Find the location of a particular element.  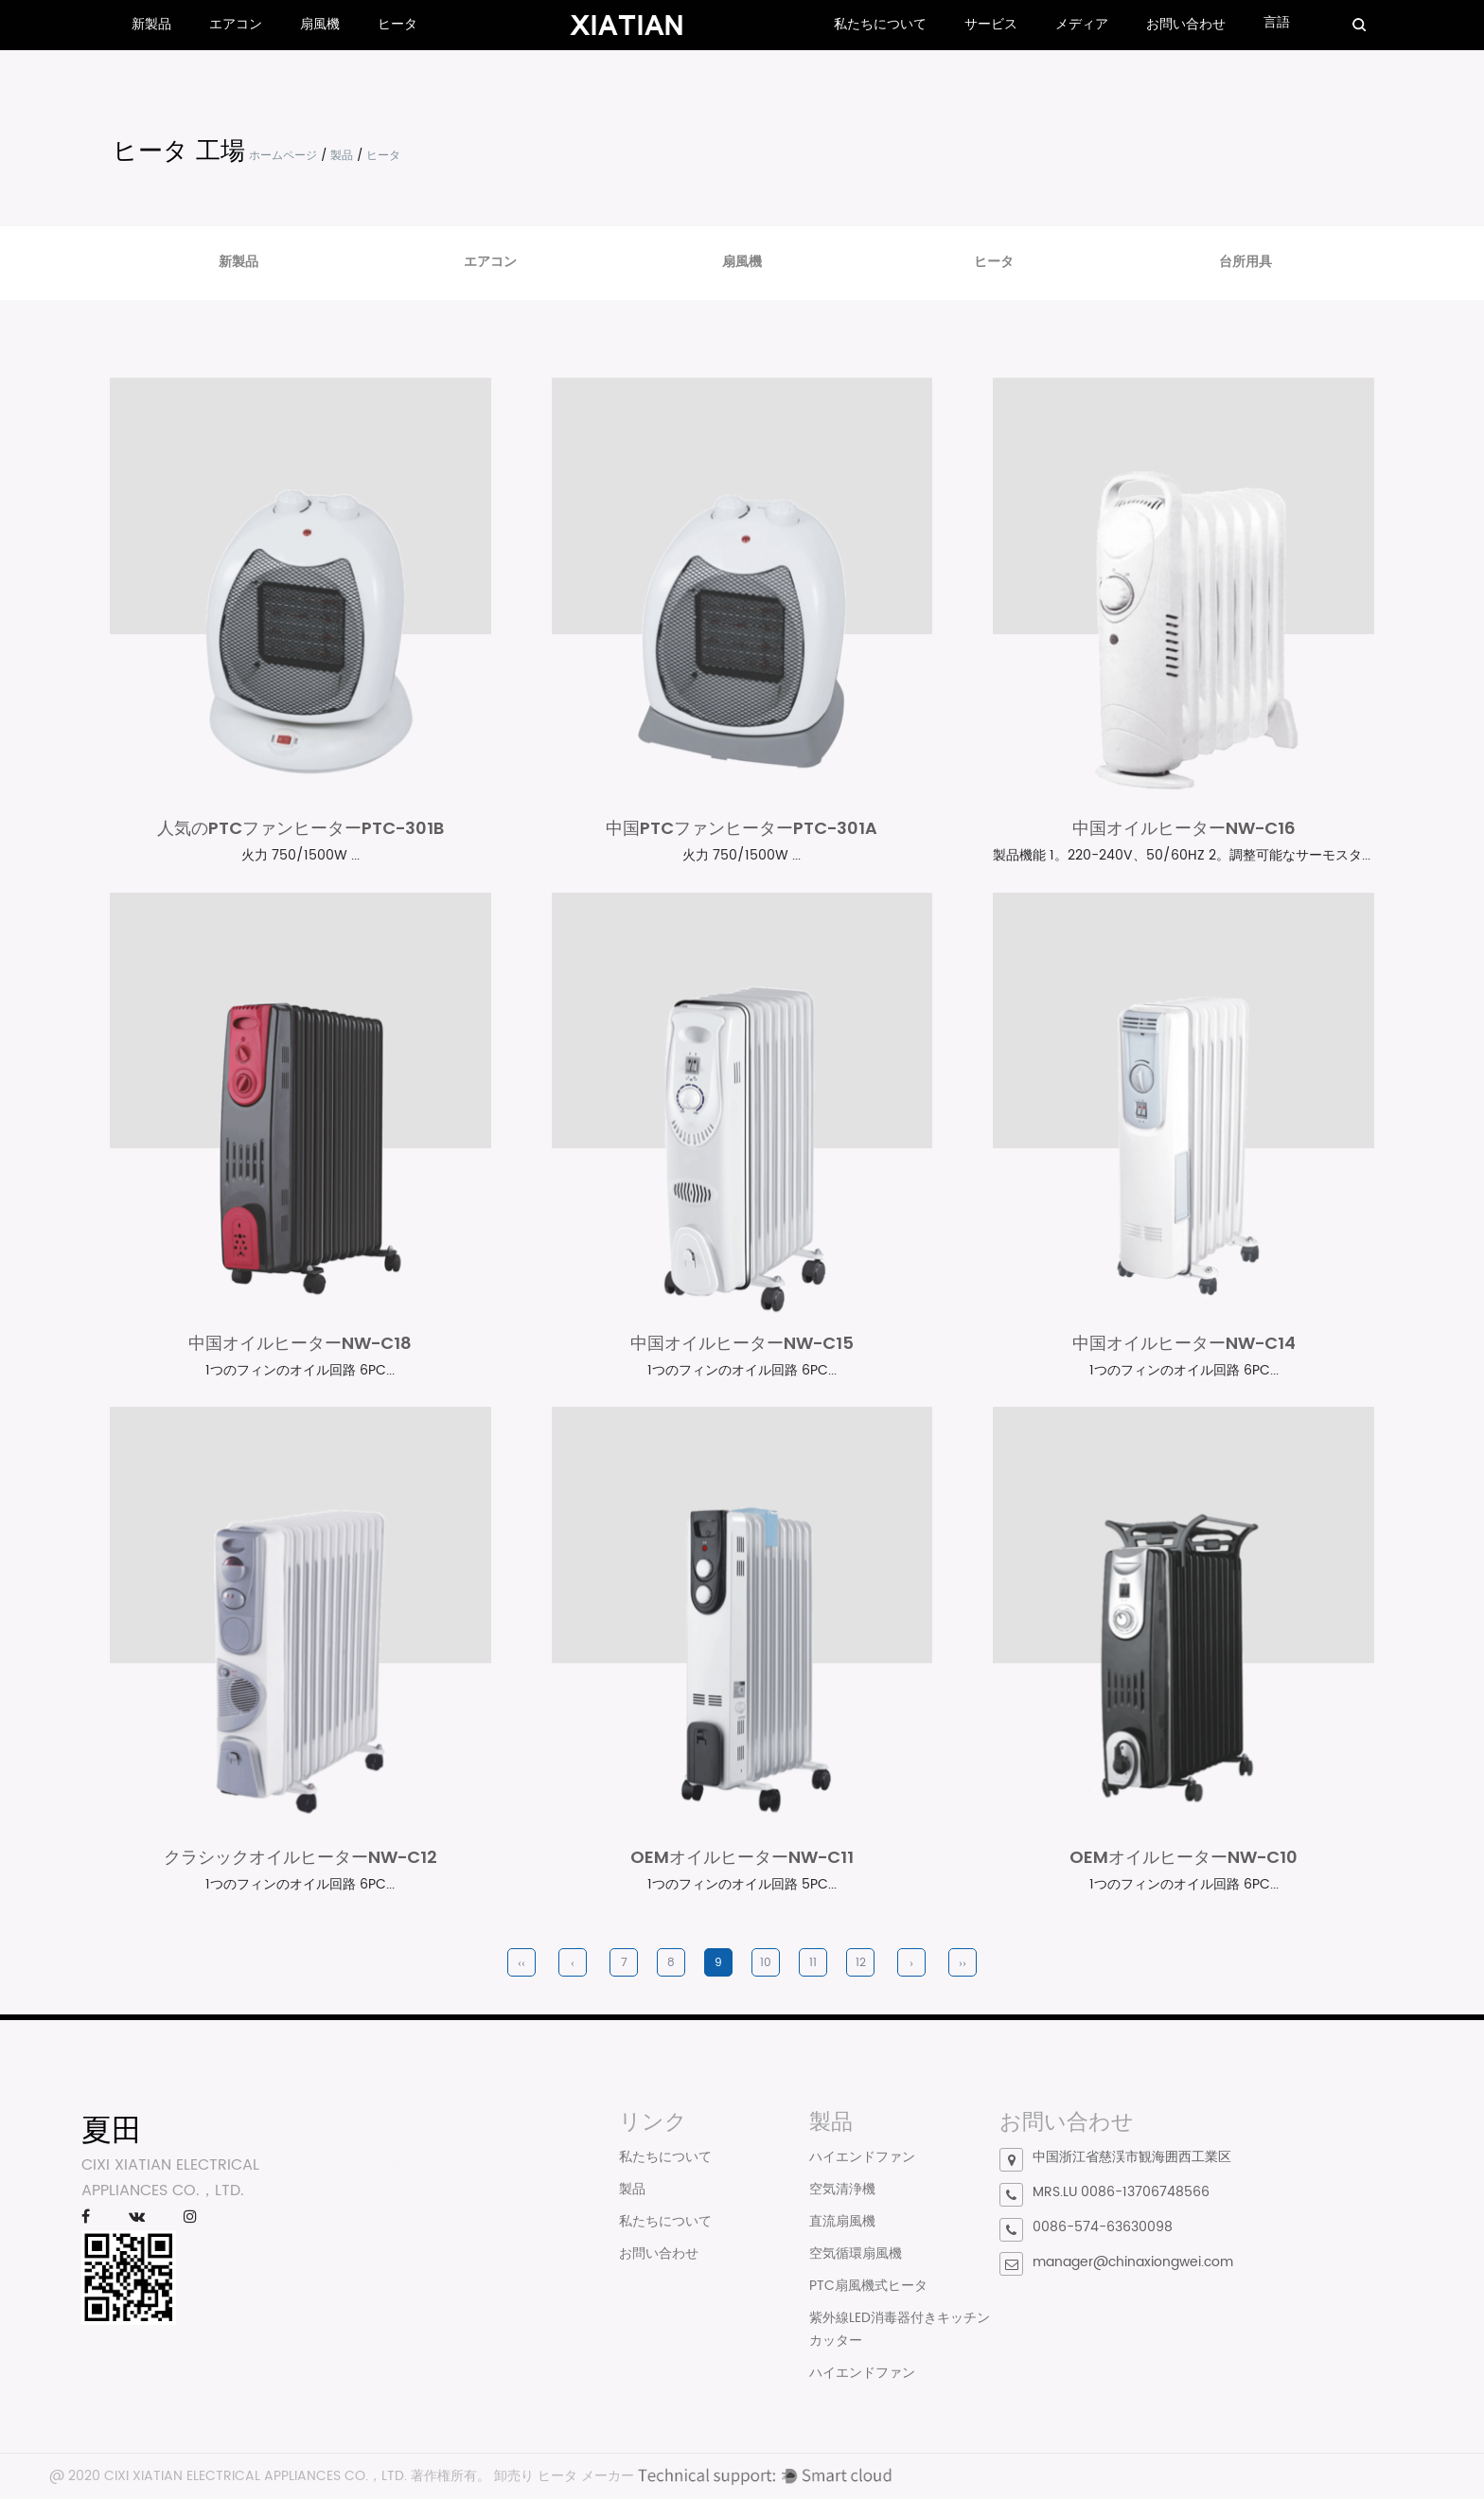

卸売り ヒータ メーカー is located at coordinates (564, 2478).